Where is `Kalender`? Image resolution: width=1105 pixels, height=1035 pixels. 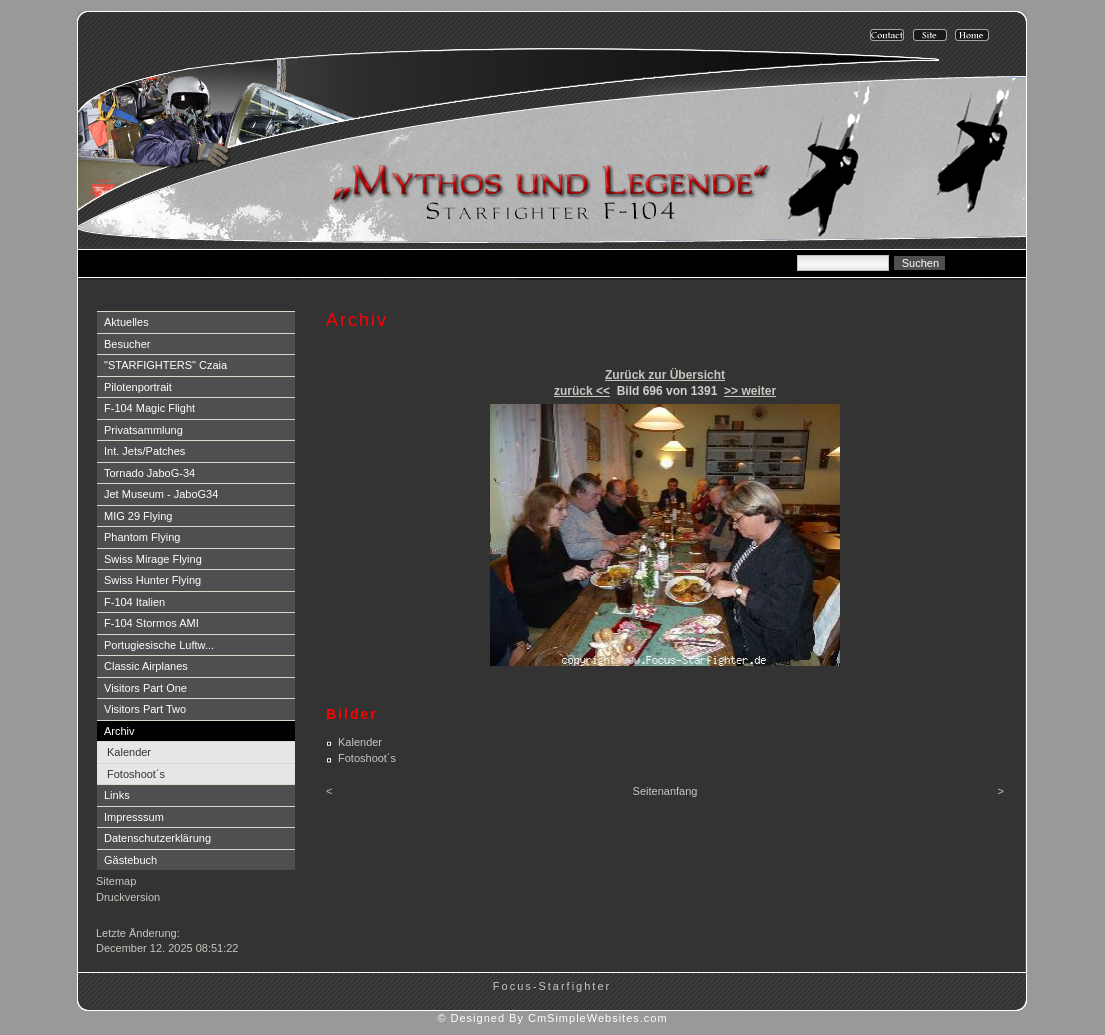
Kalender is located at coordinates (129, 752).